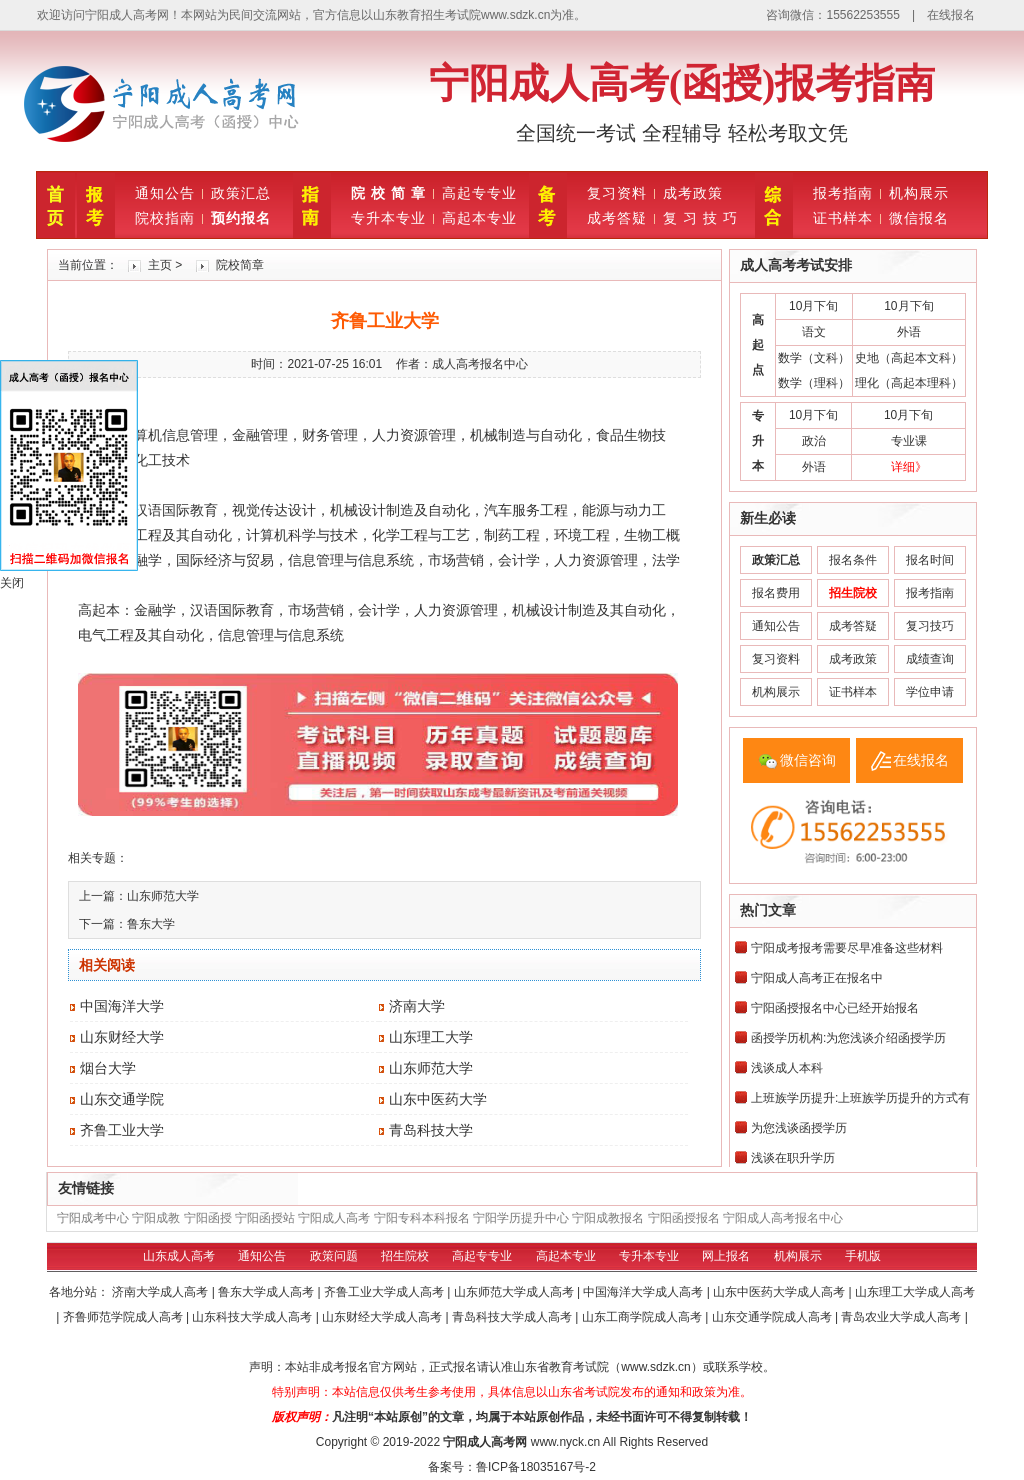  Describe the element at coordinates (817, 978) in the screenshot. I see `宁阳成人高考正在报名中` at that location.